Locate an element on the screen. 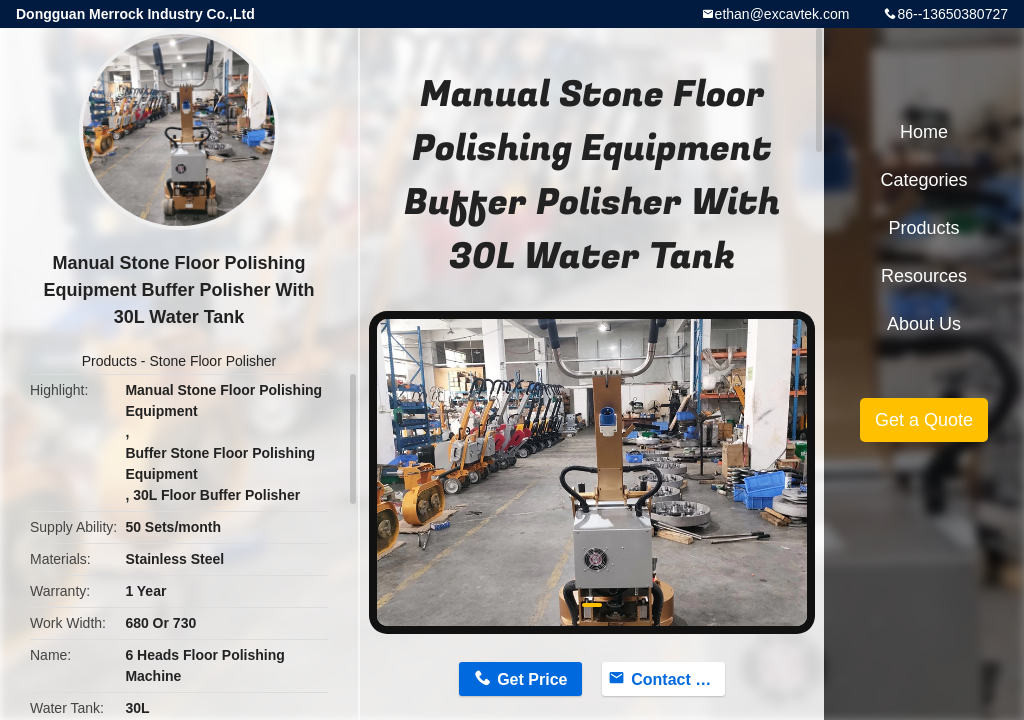 The width and height of the screenshot is (1024, 720). Get a Quote is located at coordinates (924, 420).